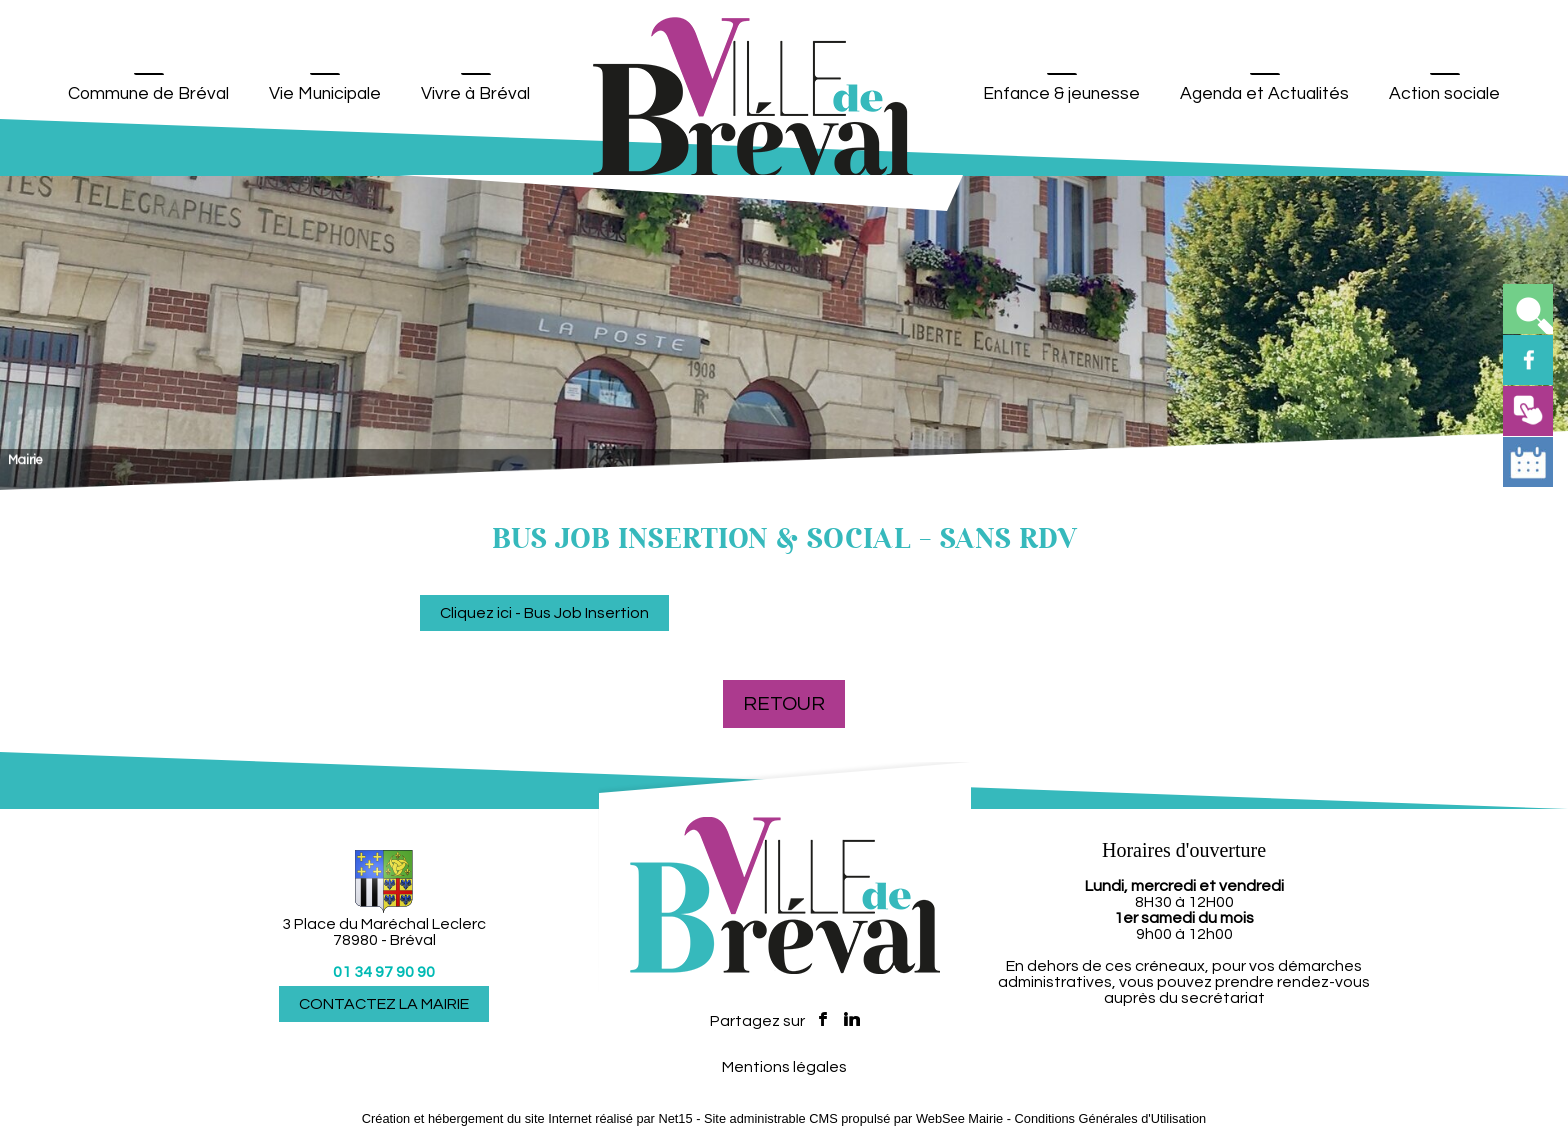 This screenshot has height=1136, width=1568. I want to click on Vie Municipale, so click(325, 94).